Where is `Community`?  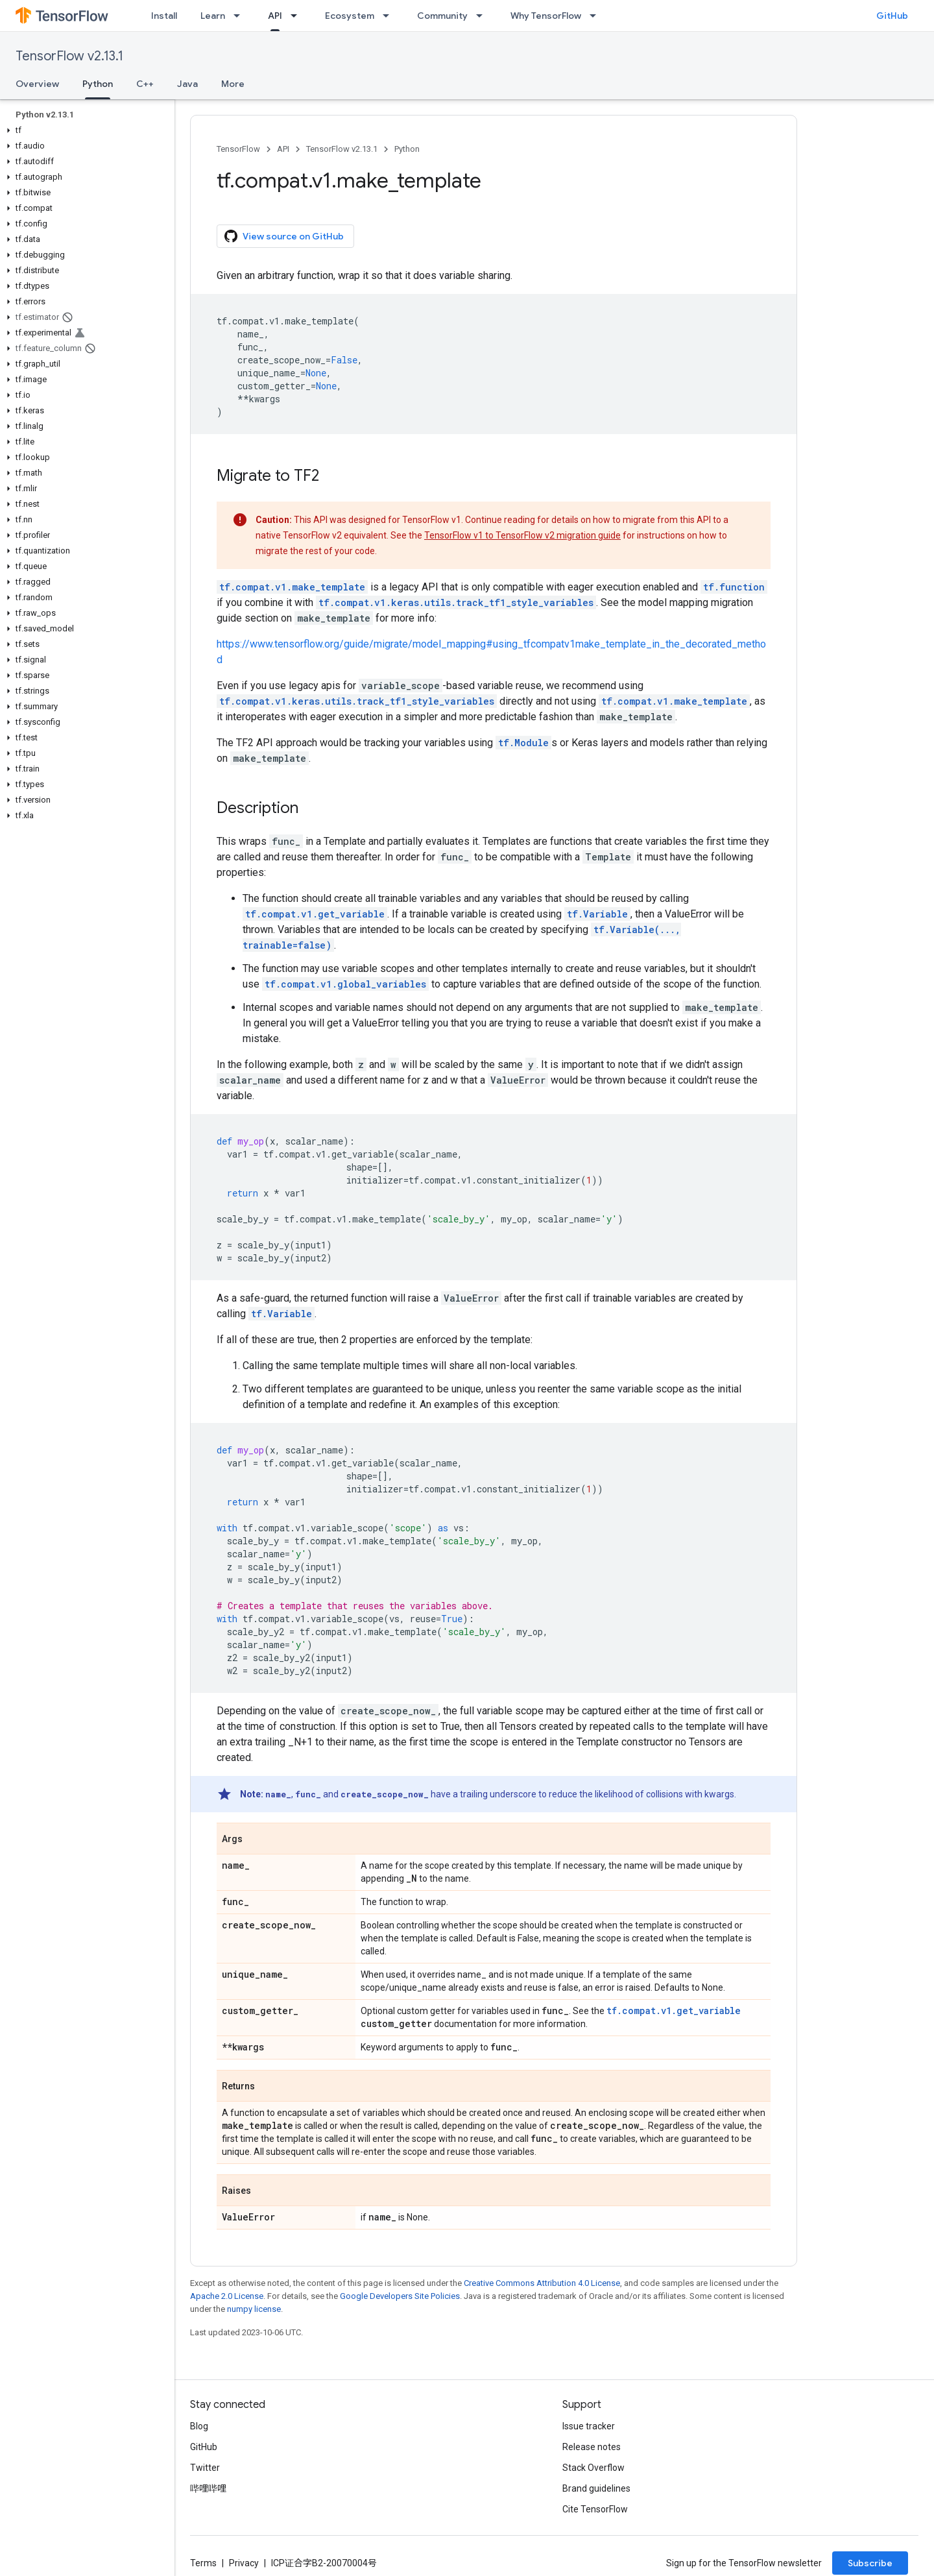 Community is located at coordinates (442, 15).